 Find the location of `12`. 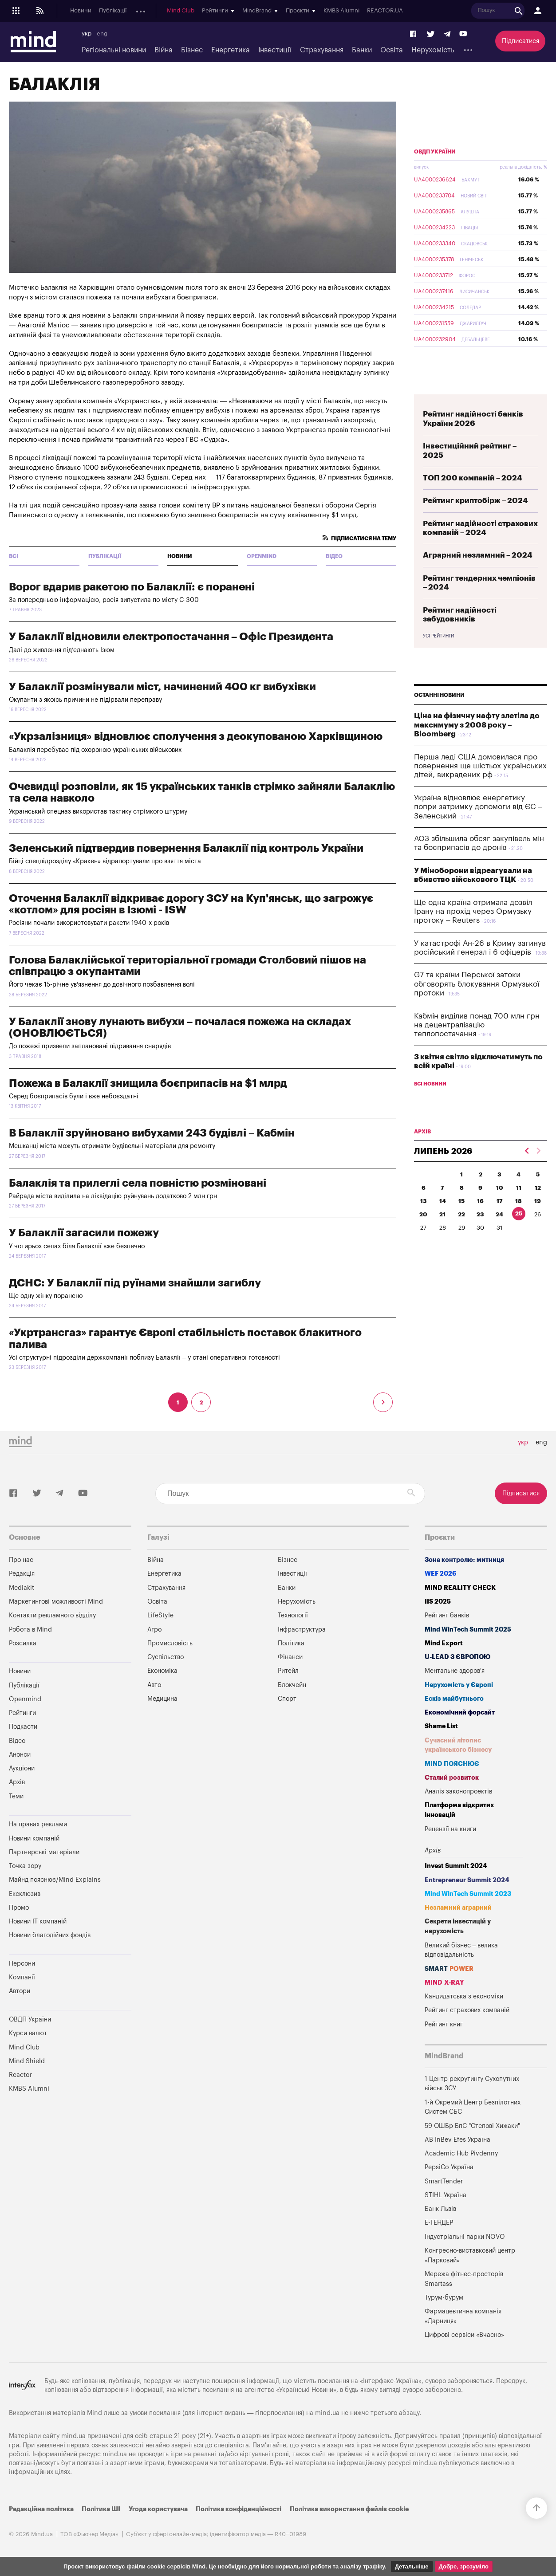

12 is located at coordinates (538, 1188).